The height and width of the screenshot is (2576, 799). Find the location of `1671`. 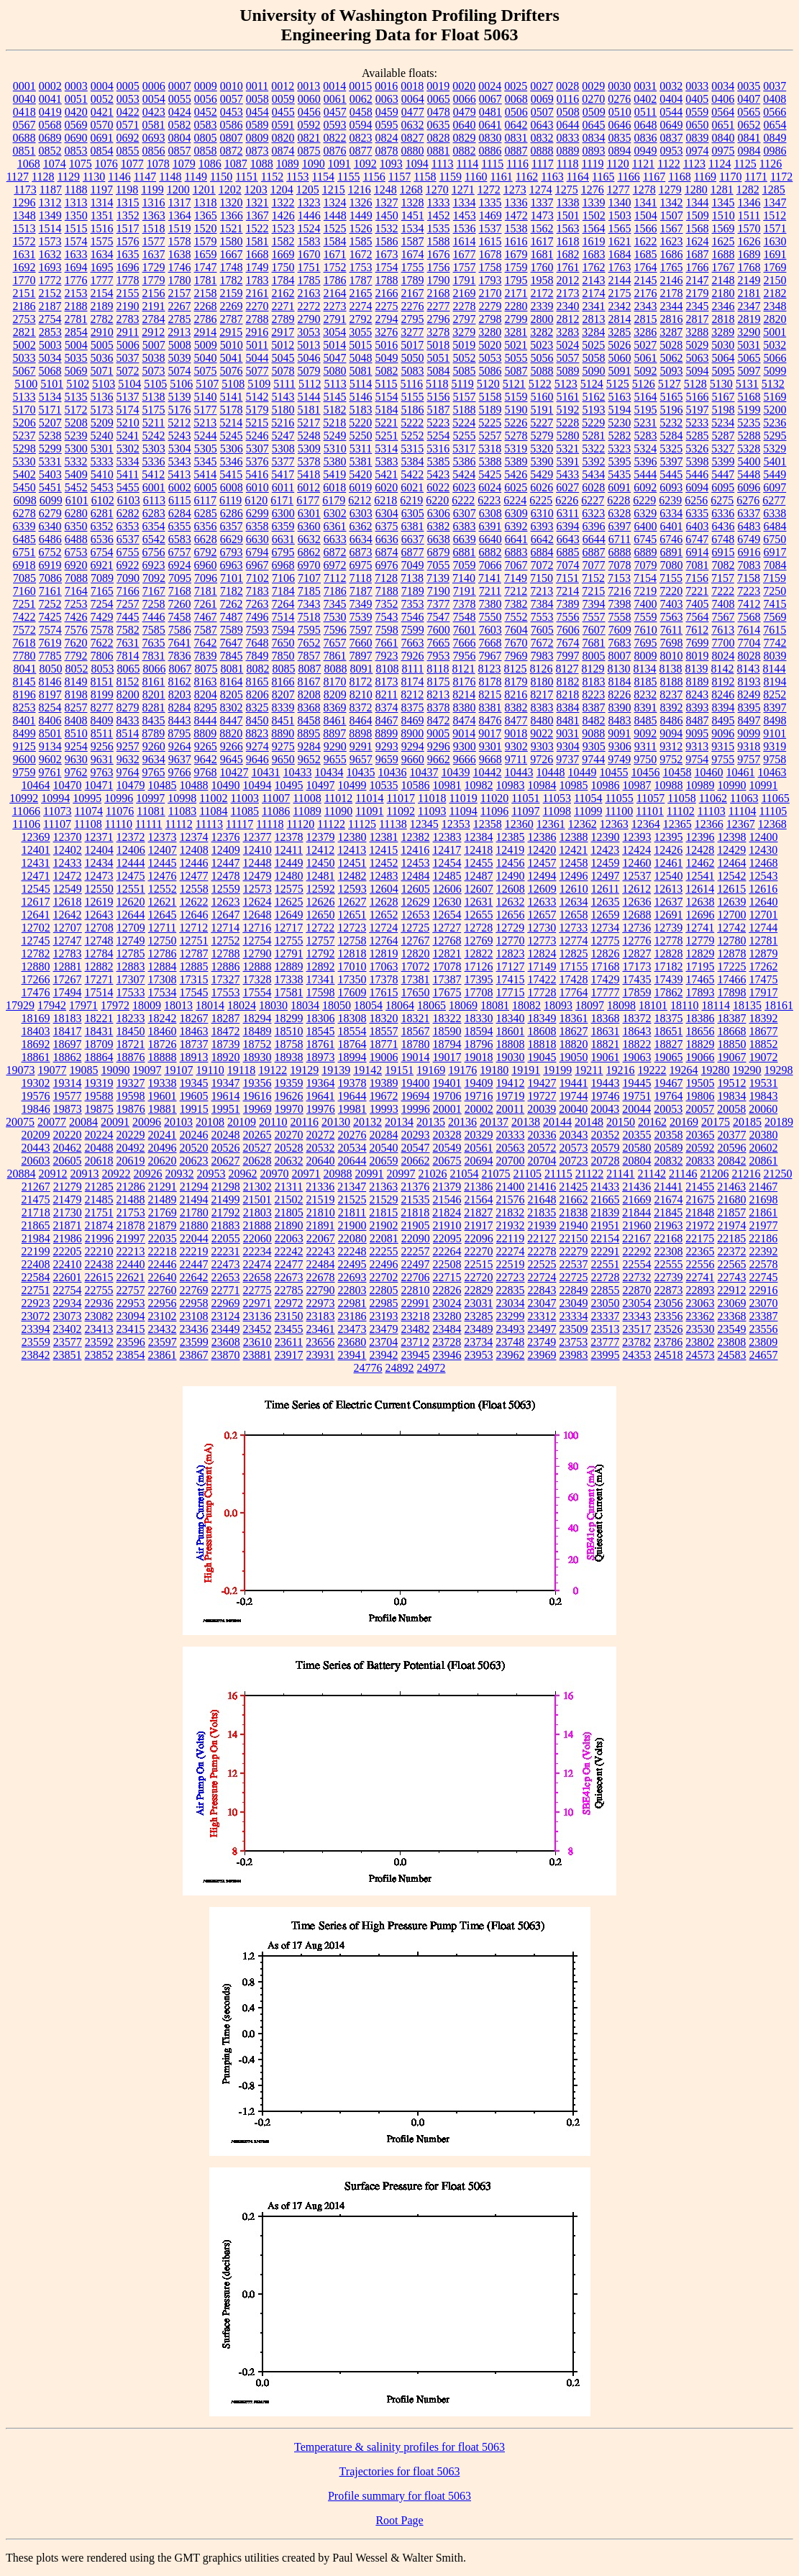

1671 is located at coordinates (335, 254).